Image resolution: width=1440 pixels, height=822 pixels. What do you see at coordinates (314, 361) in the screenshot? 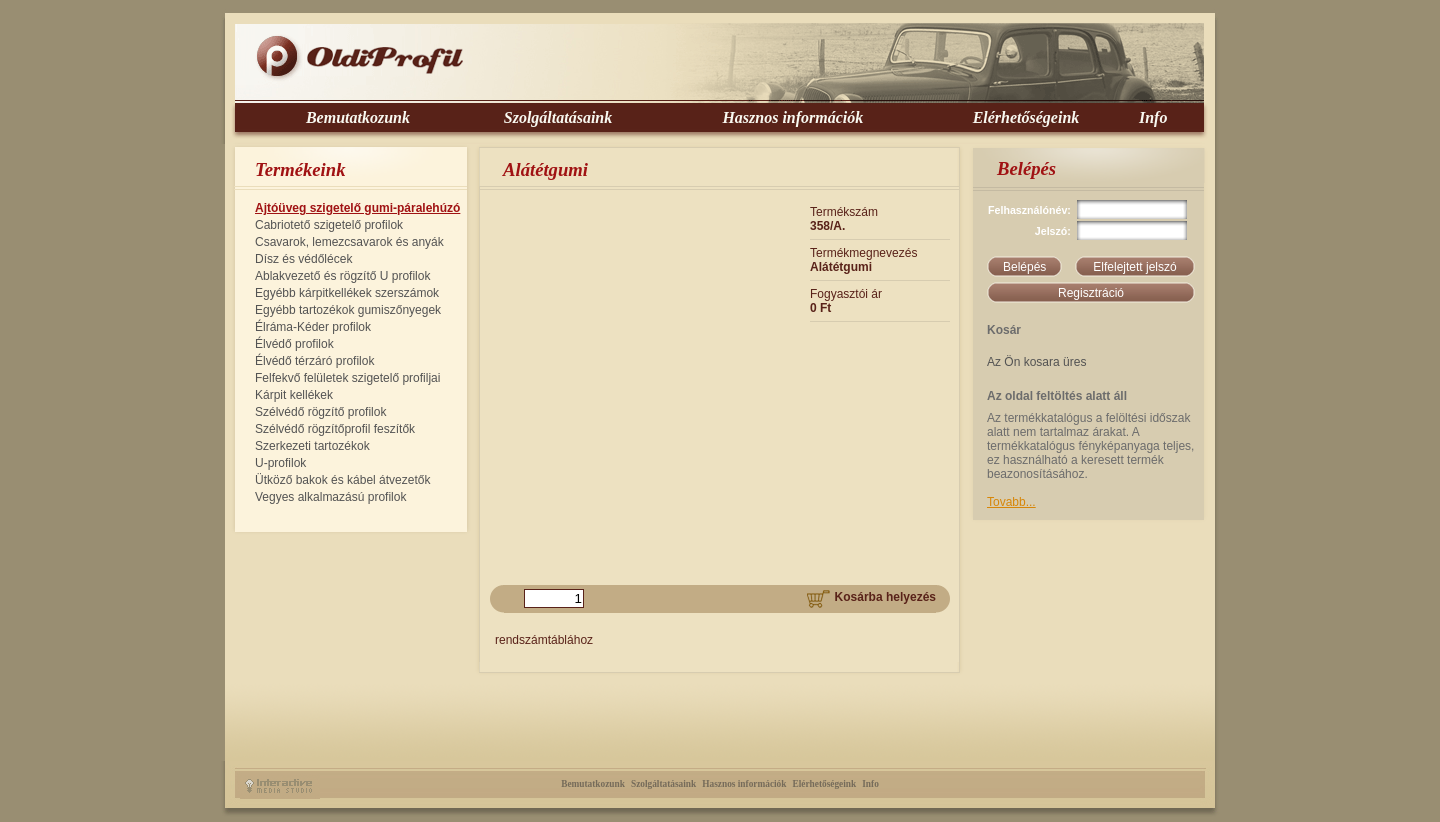
I see `Élvédő térzáró profilok` at bounding box center [314, 361].